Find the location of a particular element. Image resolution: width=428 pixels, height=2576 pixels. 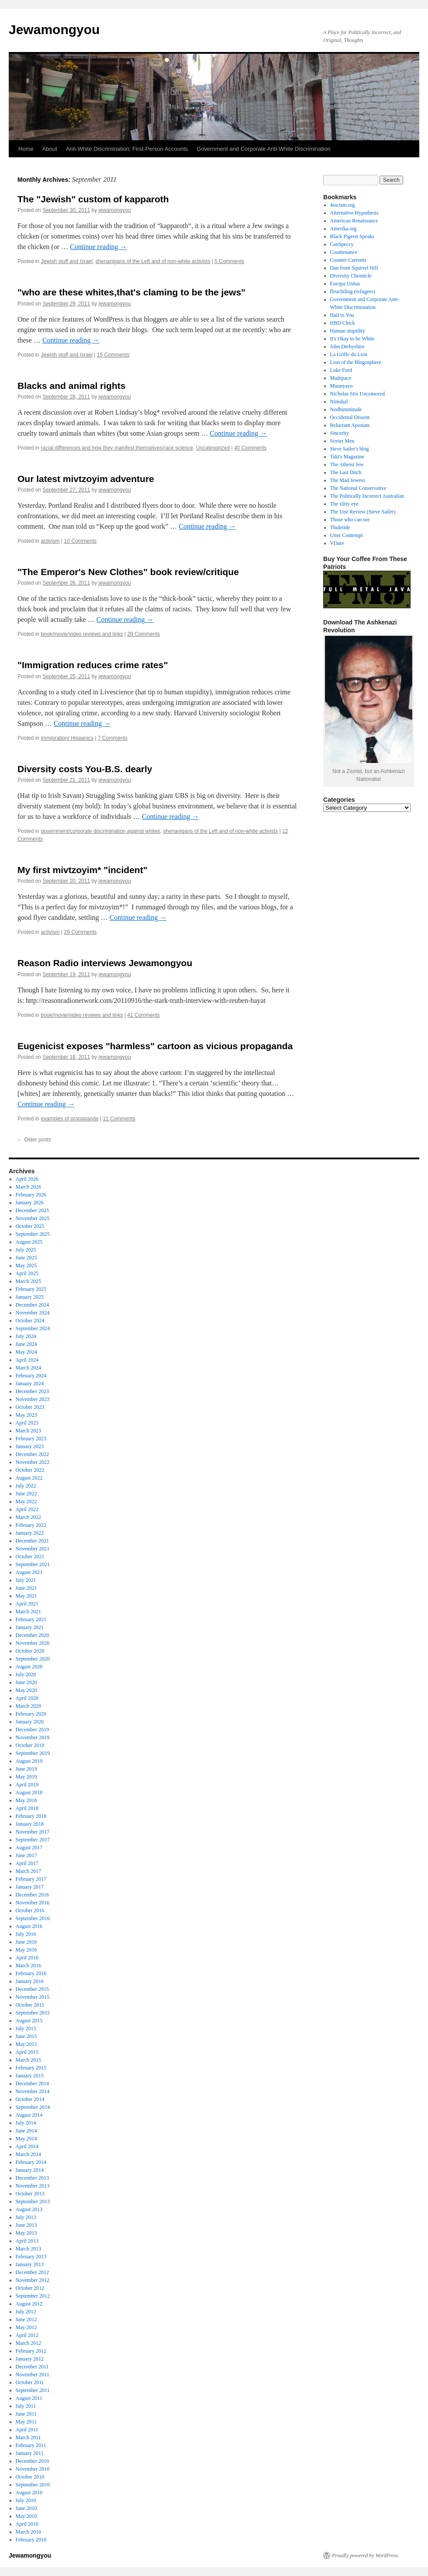

January 2021 is located at coordinates (30, 1627).